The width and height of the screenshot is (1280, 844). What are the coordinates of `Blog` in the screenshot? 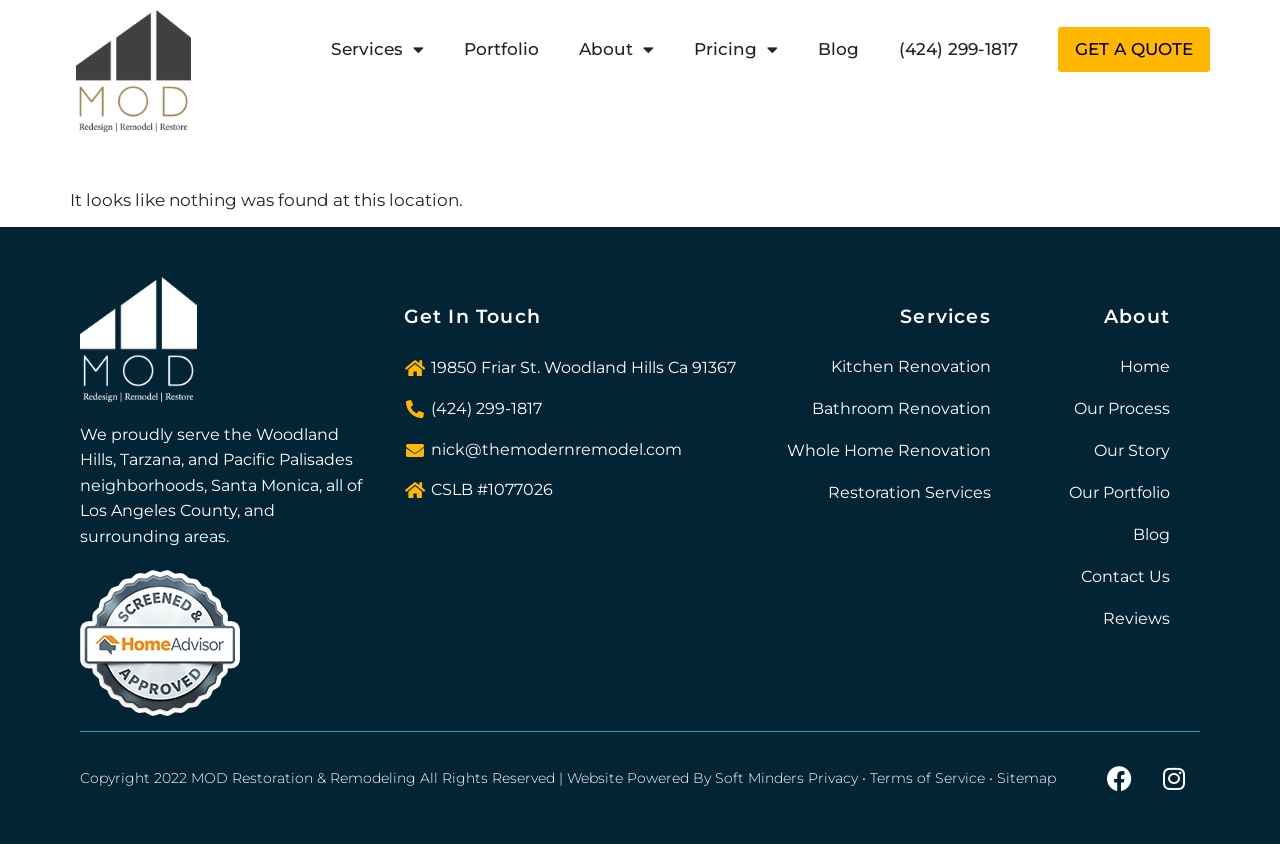 It's located at (838, 49).